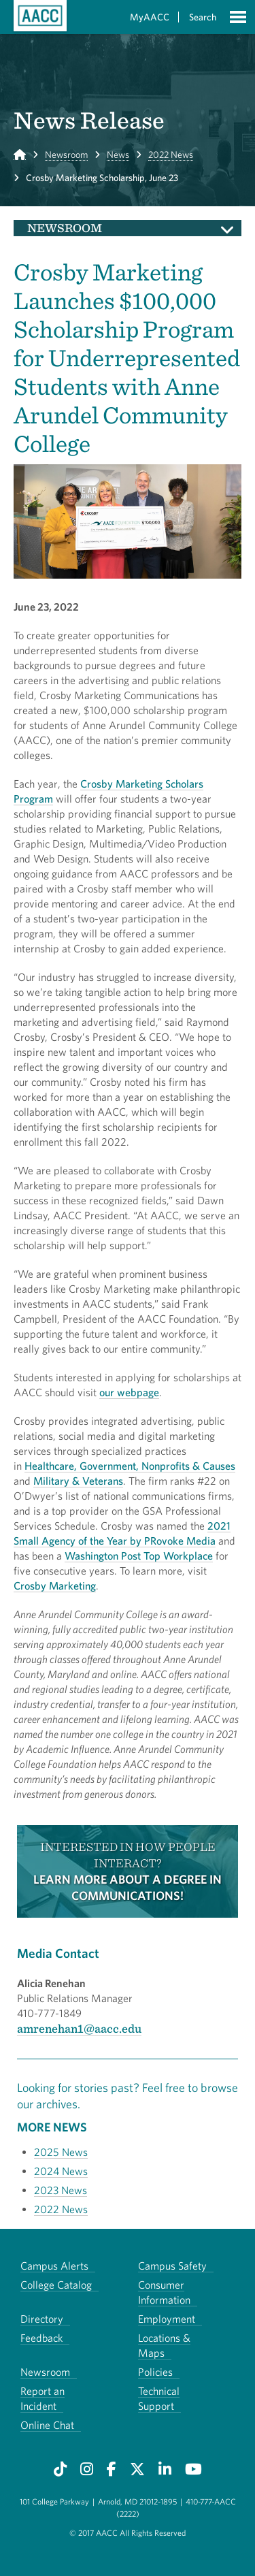 The width and height of the screenshot is (255, 2576). I want to click on 2024 News, so click(61, 2171).